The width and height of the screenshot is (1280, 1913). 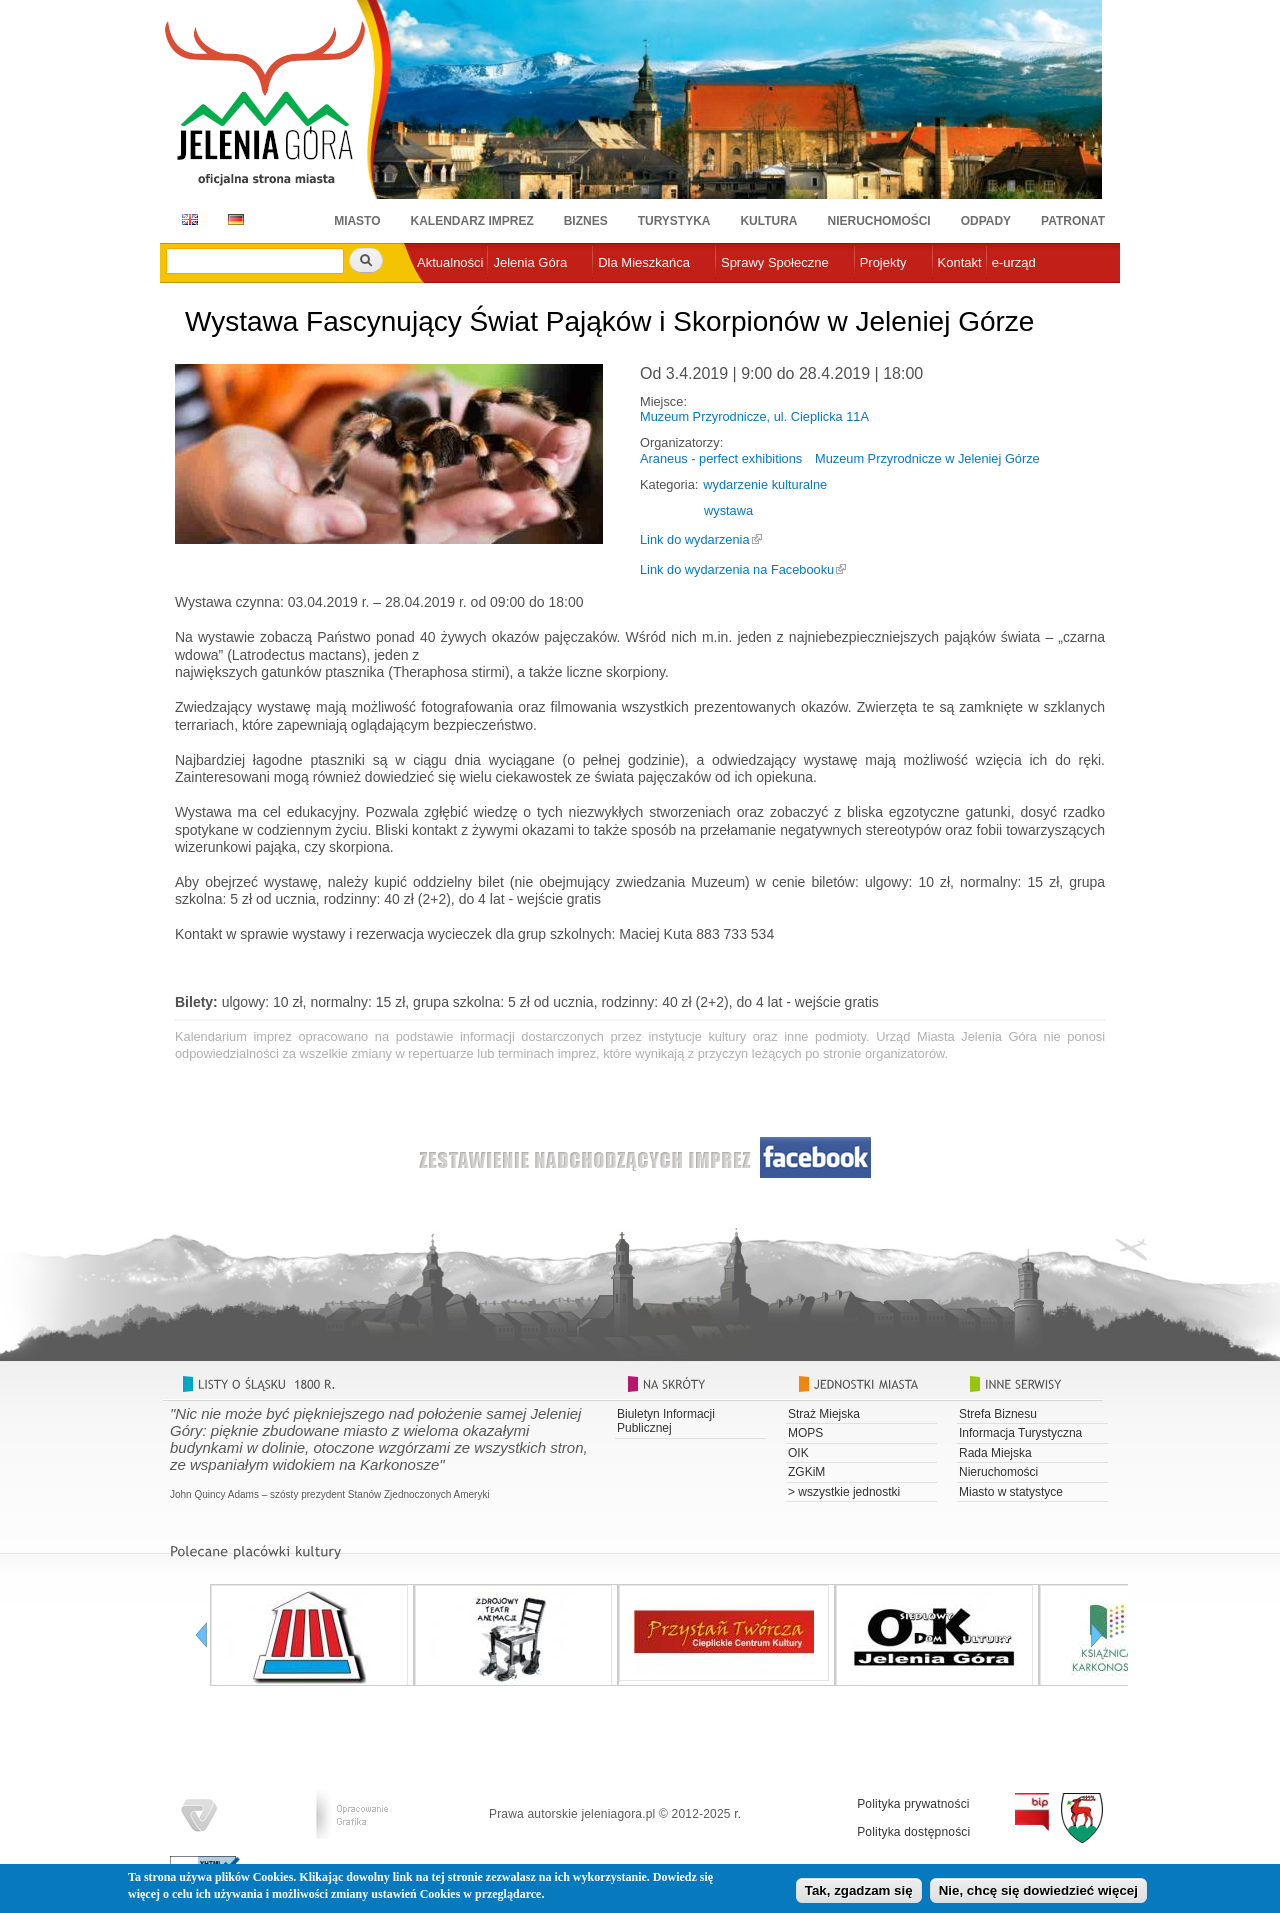 I want to click on ZGKiM, so click(x=806, y=1472).